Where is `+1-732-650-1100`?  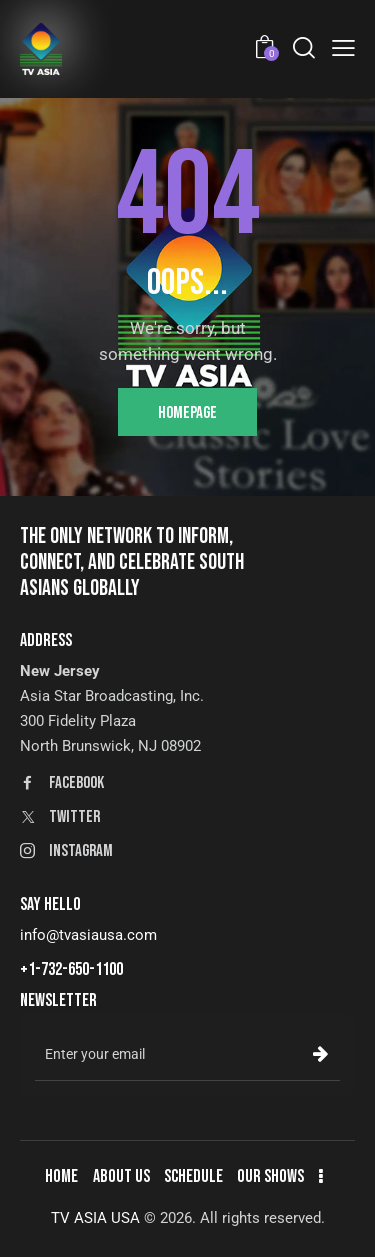
+1-732-650-1100 is located at coordinates (71, 969).